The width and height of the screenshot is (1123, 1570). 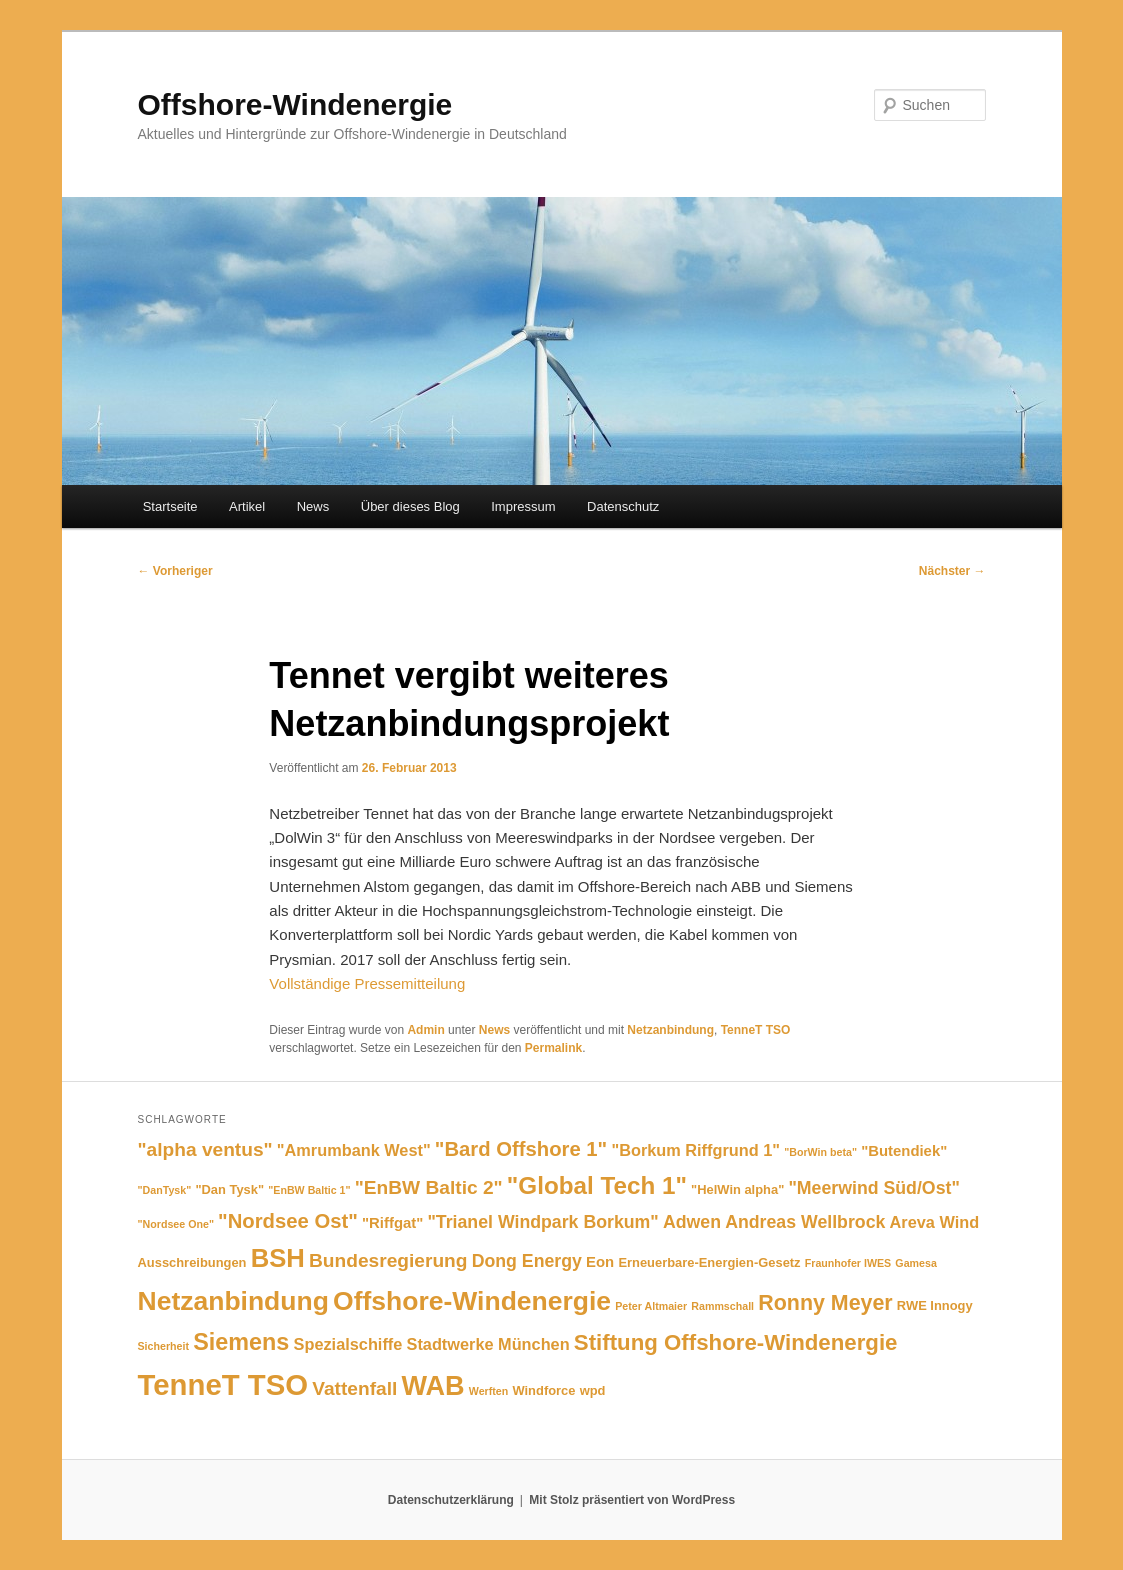 What do you see at coordinates (805, 1222) in the screenshot?
I see `Andreas Wellbrock [Andreas Wellbrock (8 Einträge)]` at bounding box center [805, 1222].